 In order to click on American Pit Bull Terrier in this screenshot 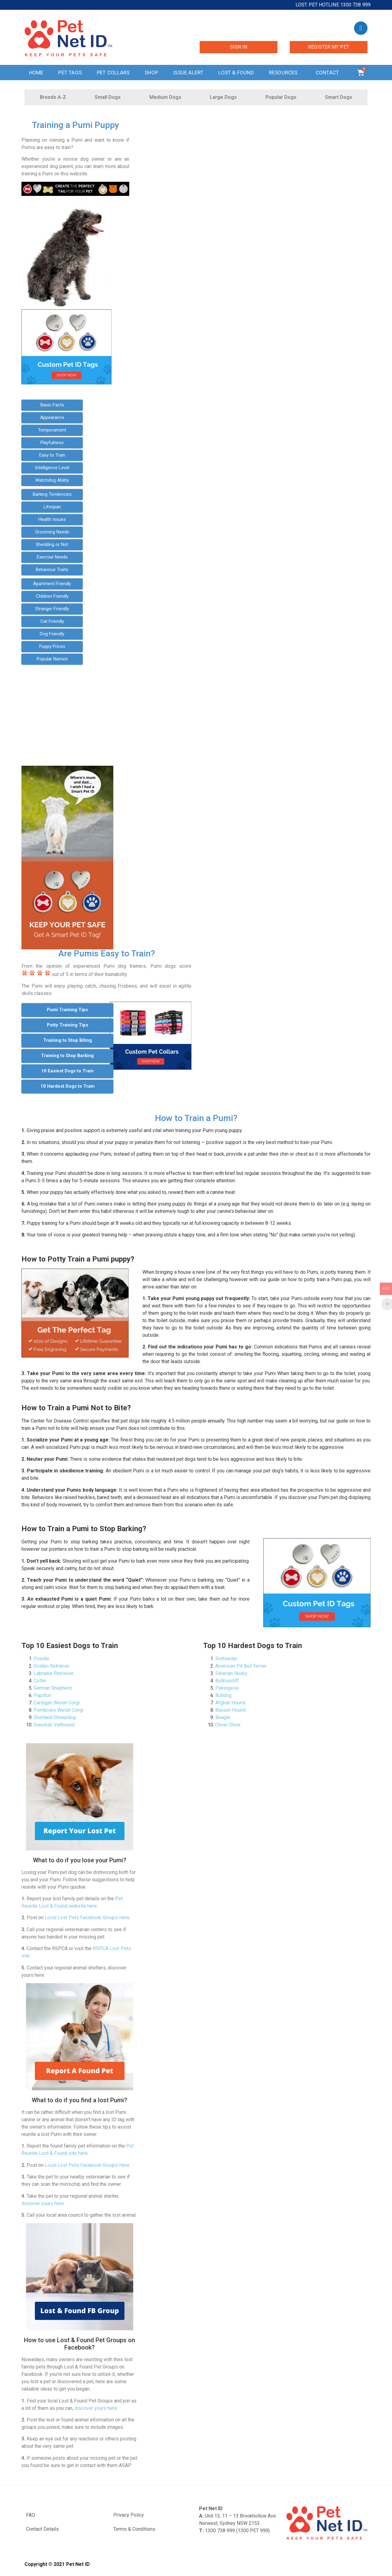, I will do `click(241, 1666)`.